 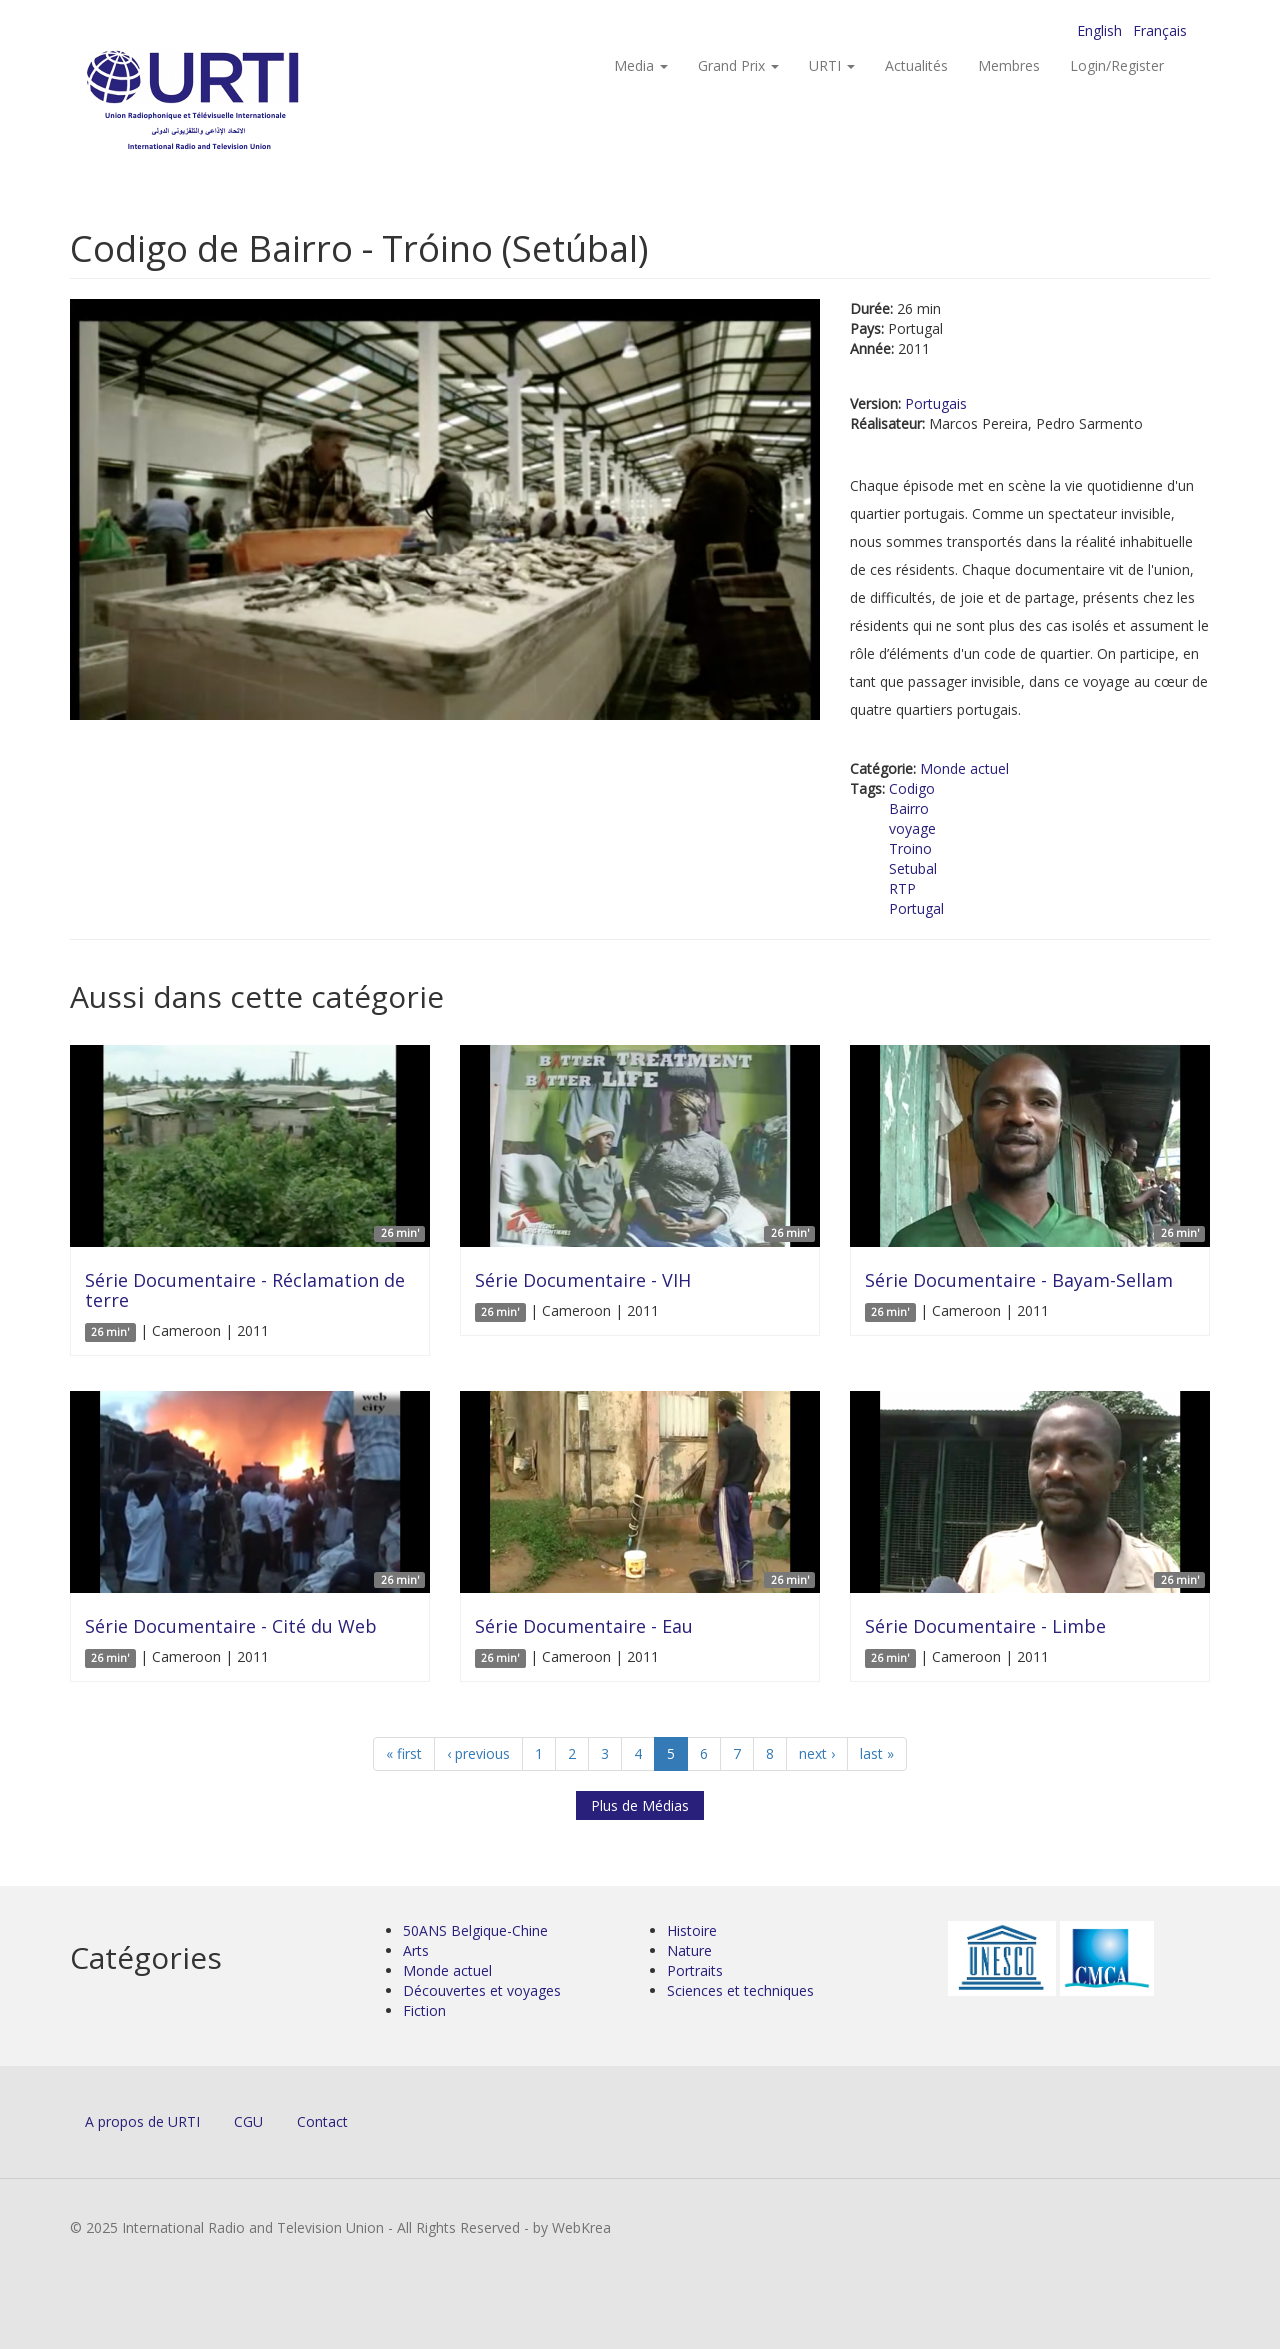 What do you see at coordinates (817, 1753) in the screenshot?
I see `next ›` at bounding box center [817, 1753].